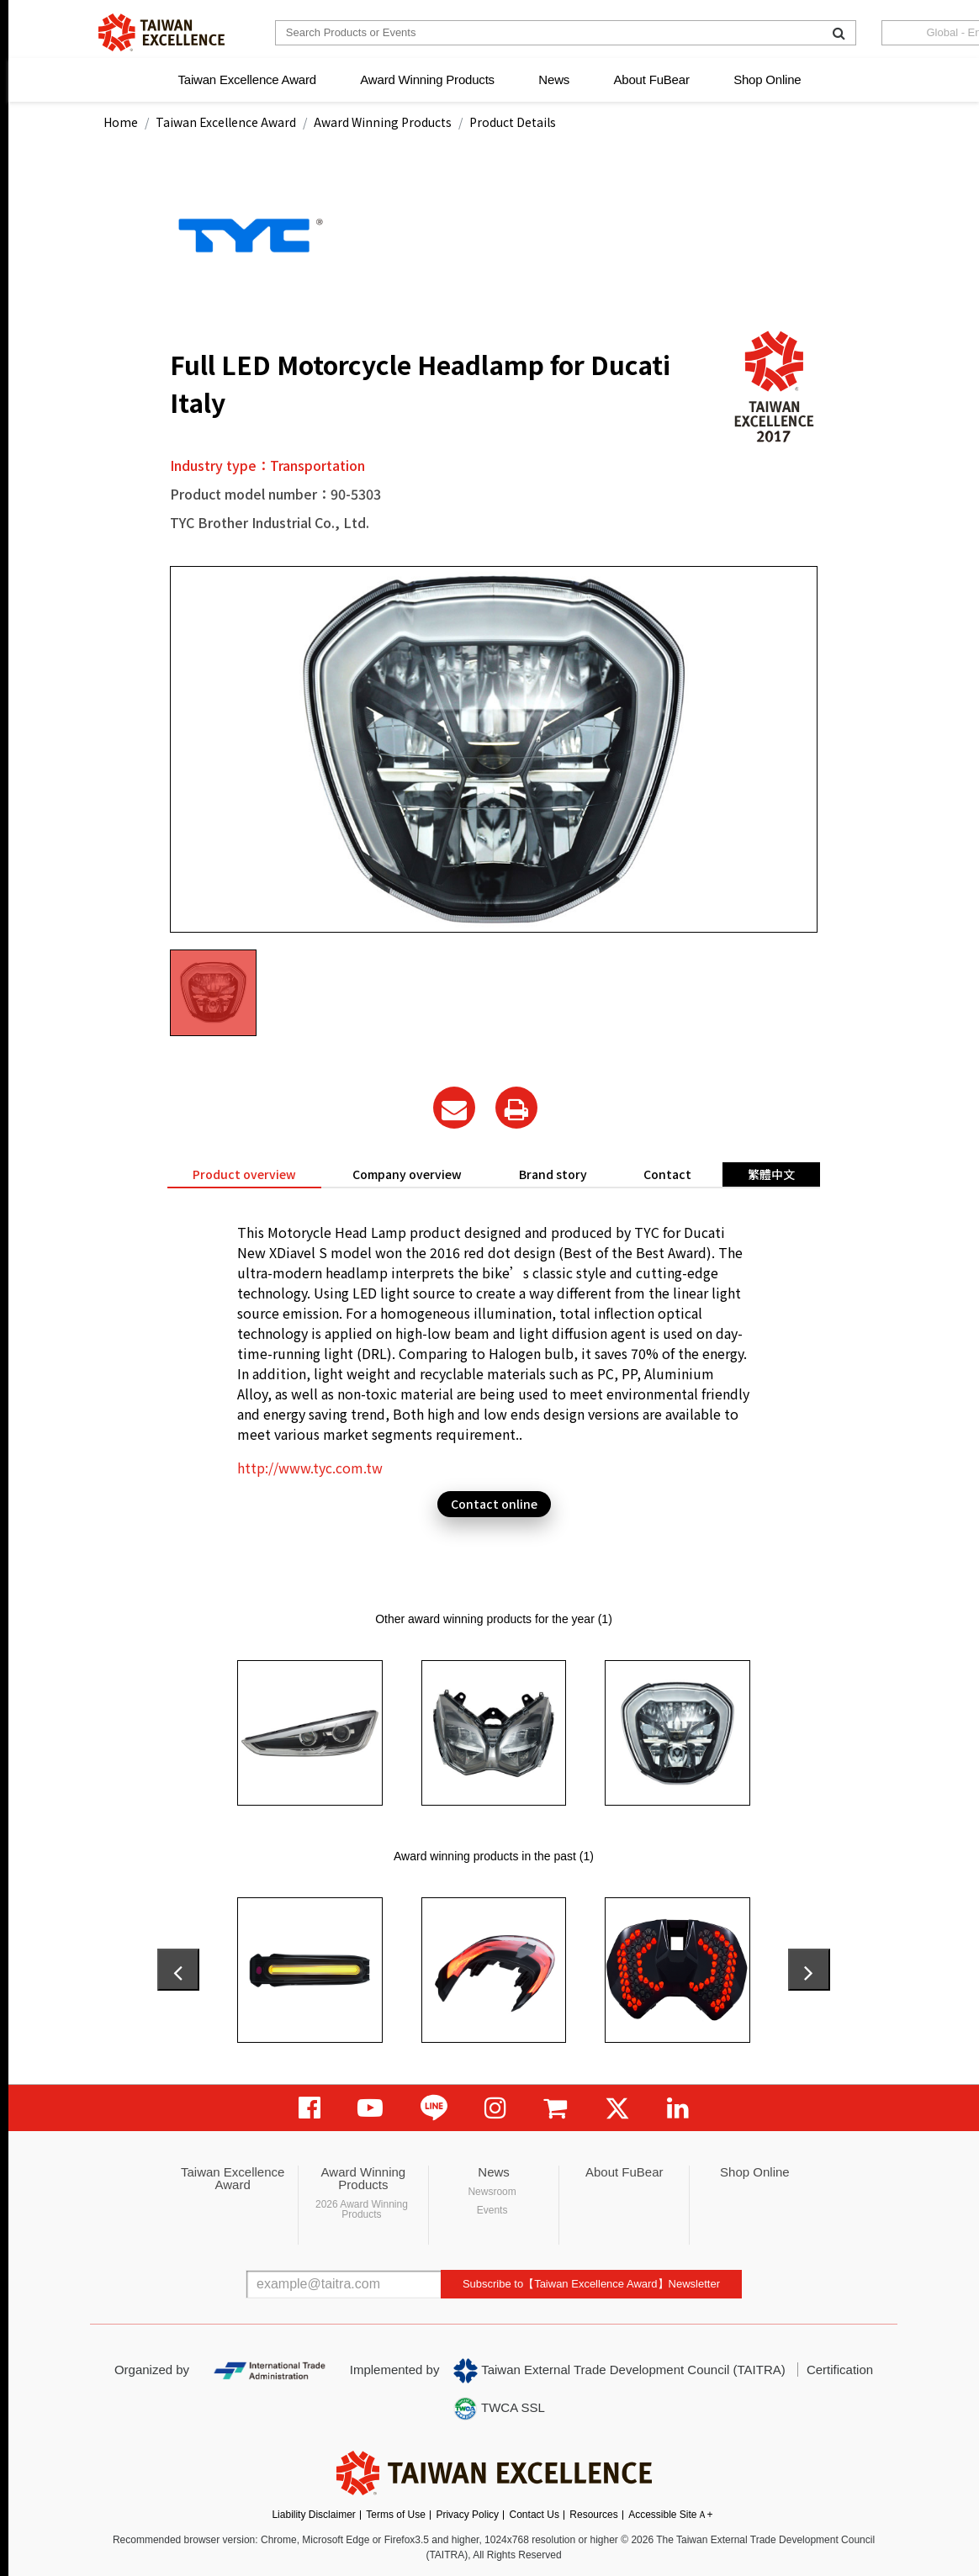 The image size is (979, 2576). Describe the element at coordinates (667, 1174) in the screenshot. I see `Contact` at that location.